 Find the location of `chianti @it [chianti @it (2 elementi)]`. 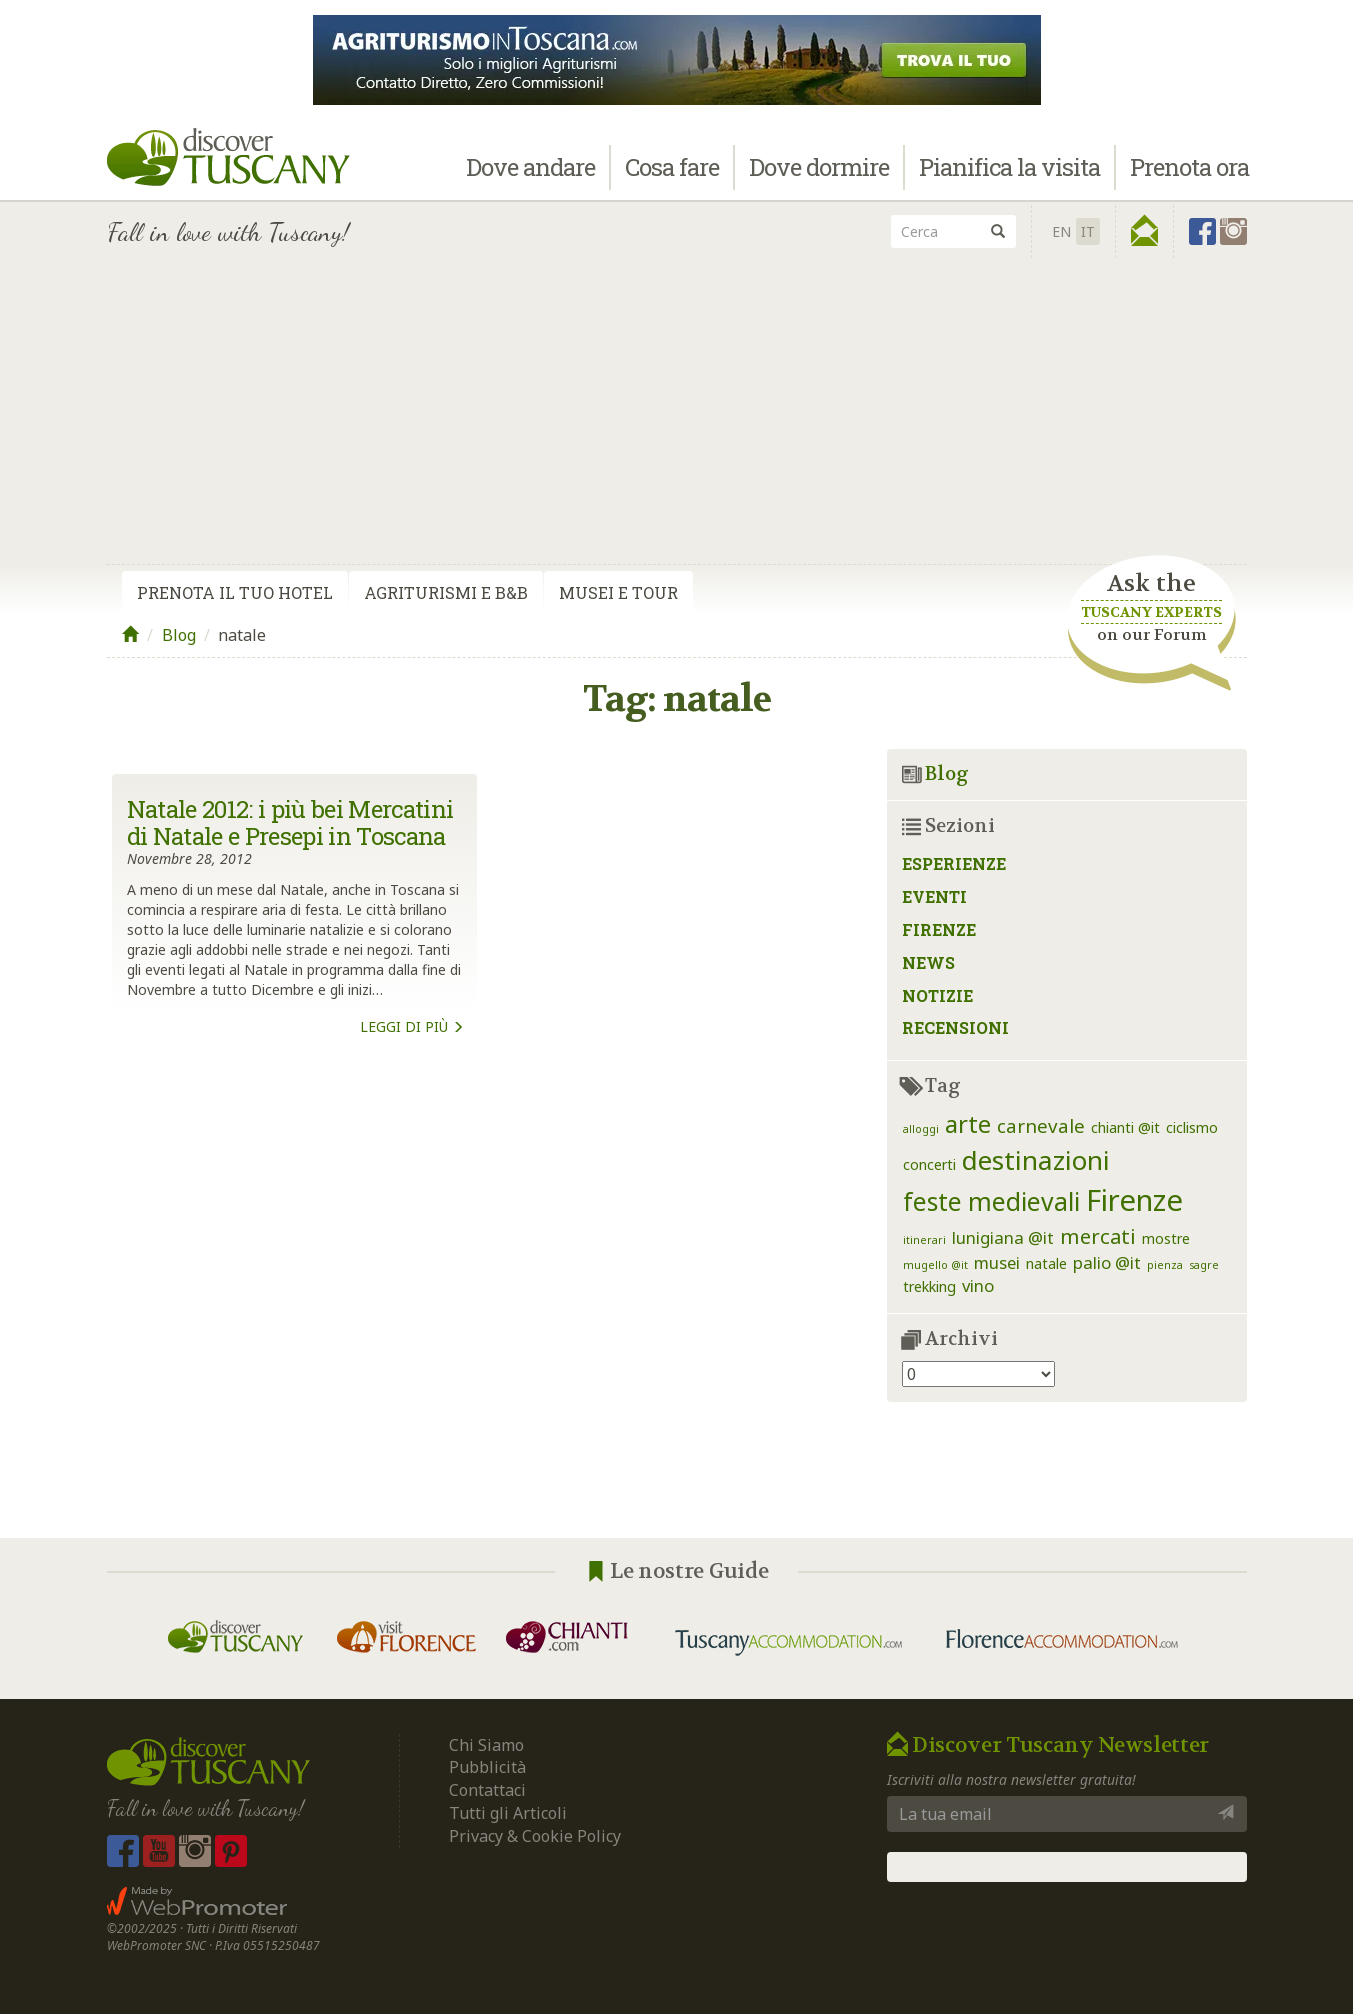

chianti @it [chianti @it (2 elementi)] is located at coordinates (1125, 1127).